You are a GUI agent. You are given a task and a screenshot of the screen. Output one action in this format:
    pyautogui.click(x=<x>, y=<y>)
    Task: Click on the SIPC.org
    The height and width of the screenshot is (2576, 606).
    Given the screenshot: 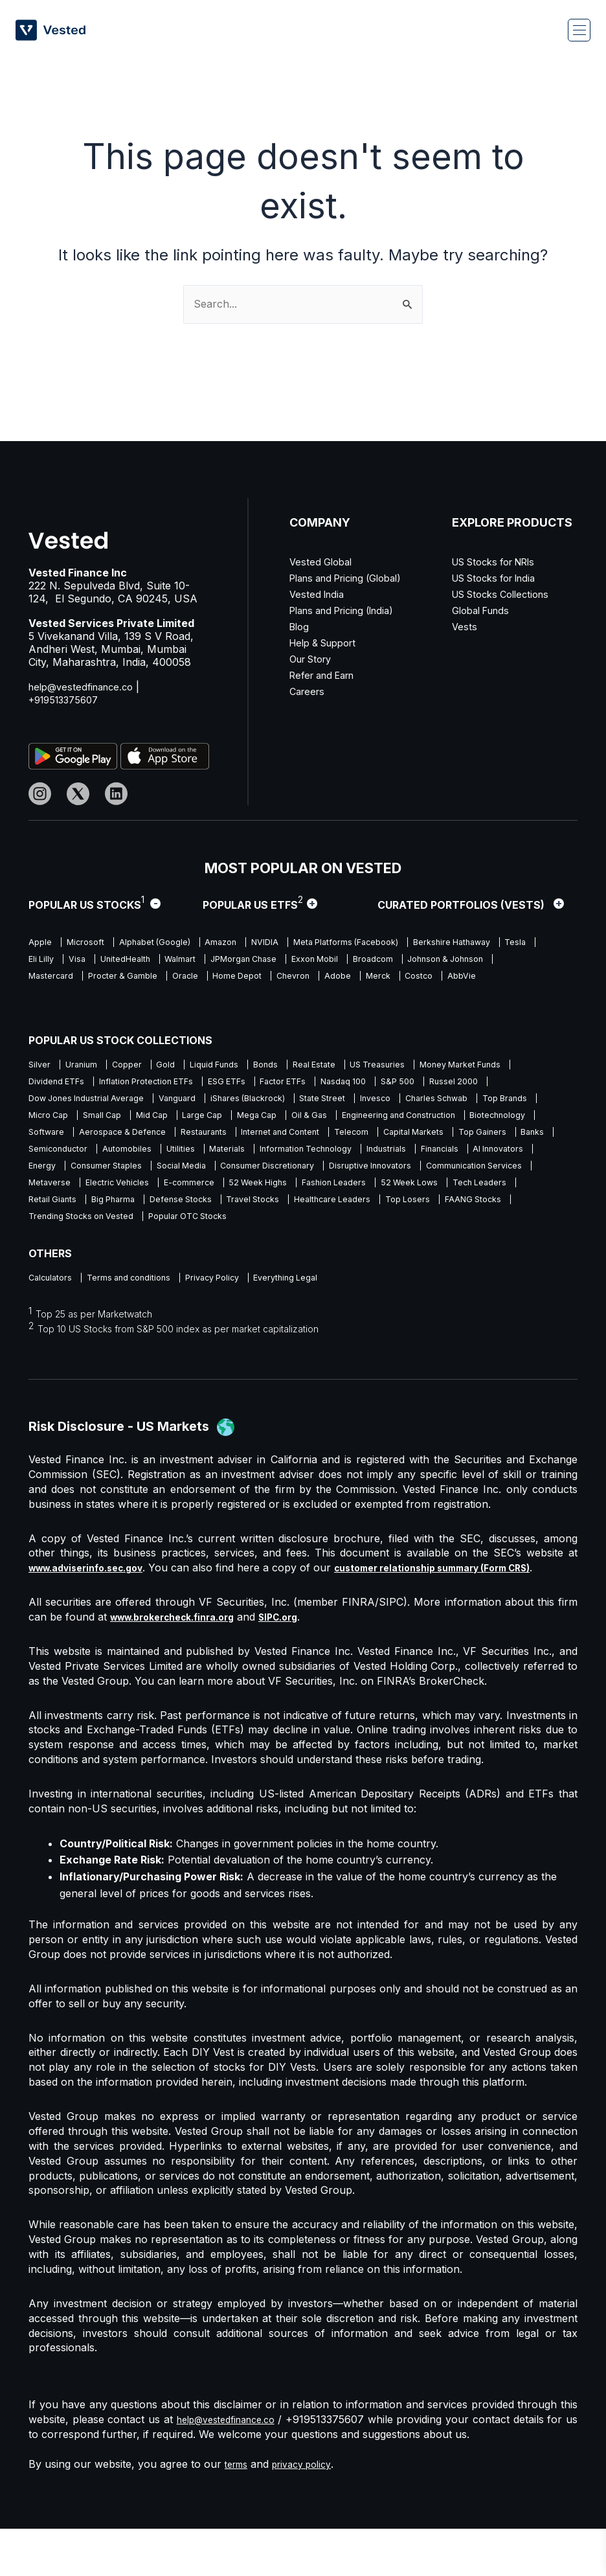 What is the action you would take?
    pyautogui.click(x=301, y=1664)
    